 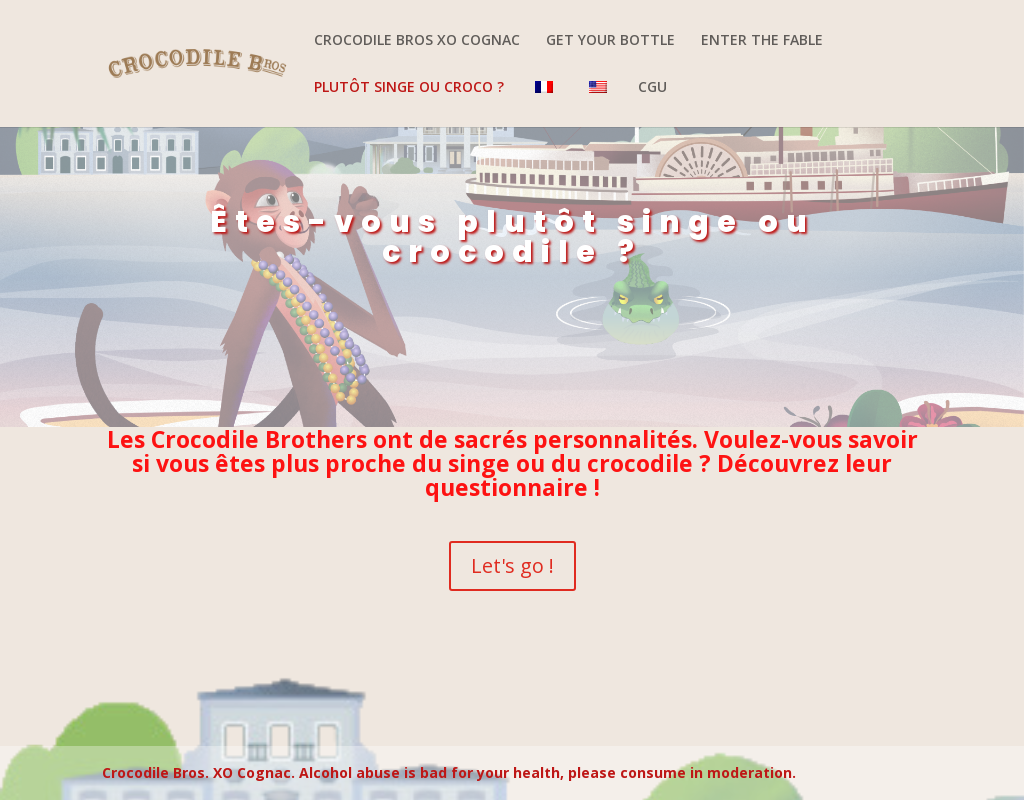 I want to click on Let's go !, so click(x=512, y=565).